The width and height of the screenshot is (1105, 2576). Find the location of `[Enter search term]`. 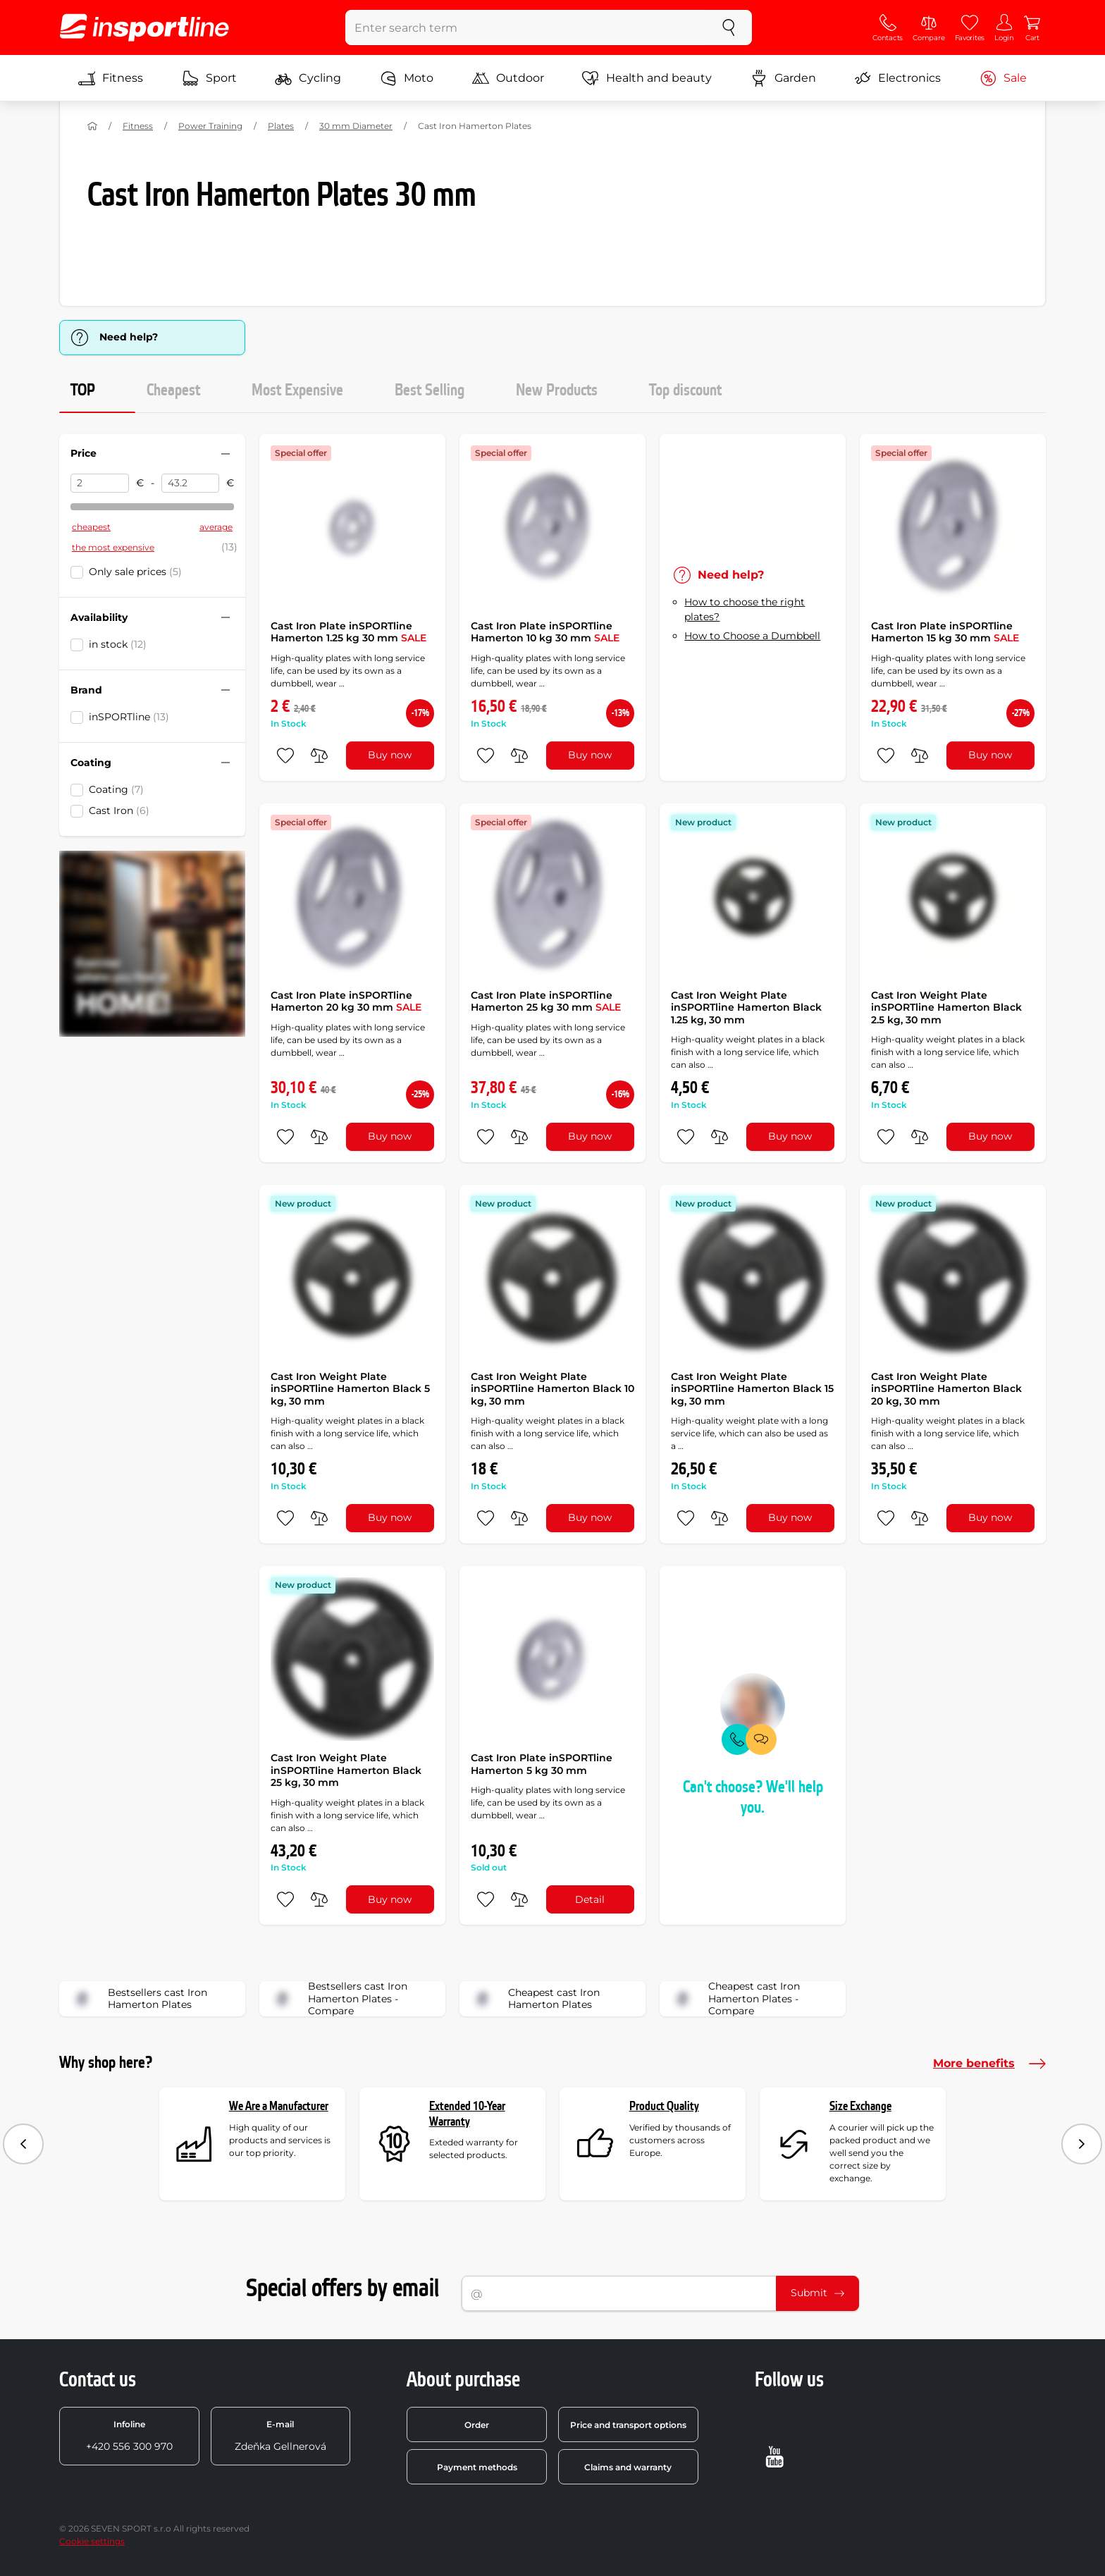

[Enter search term] is located at coordinates (526, 27).